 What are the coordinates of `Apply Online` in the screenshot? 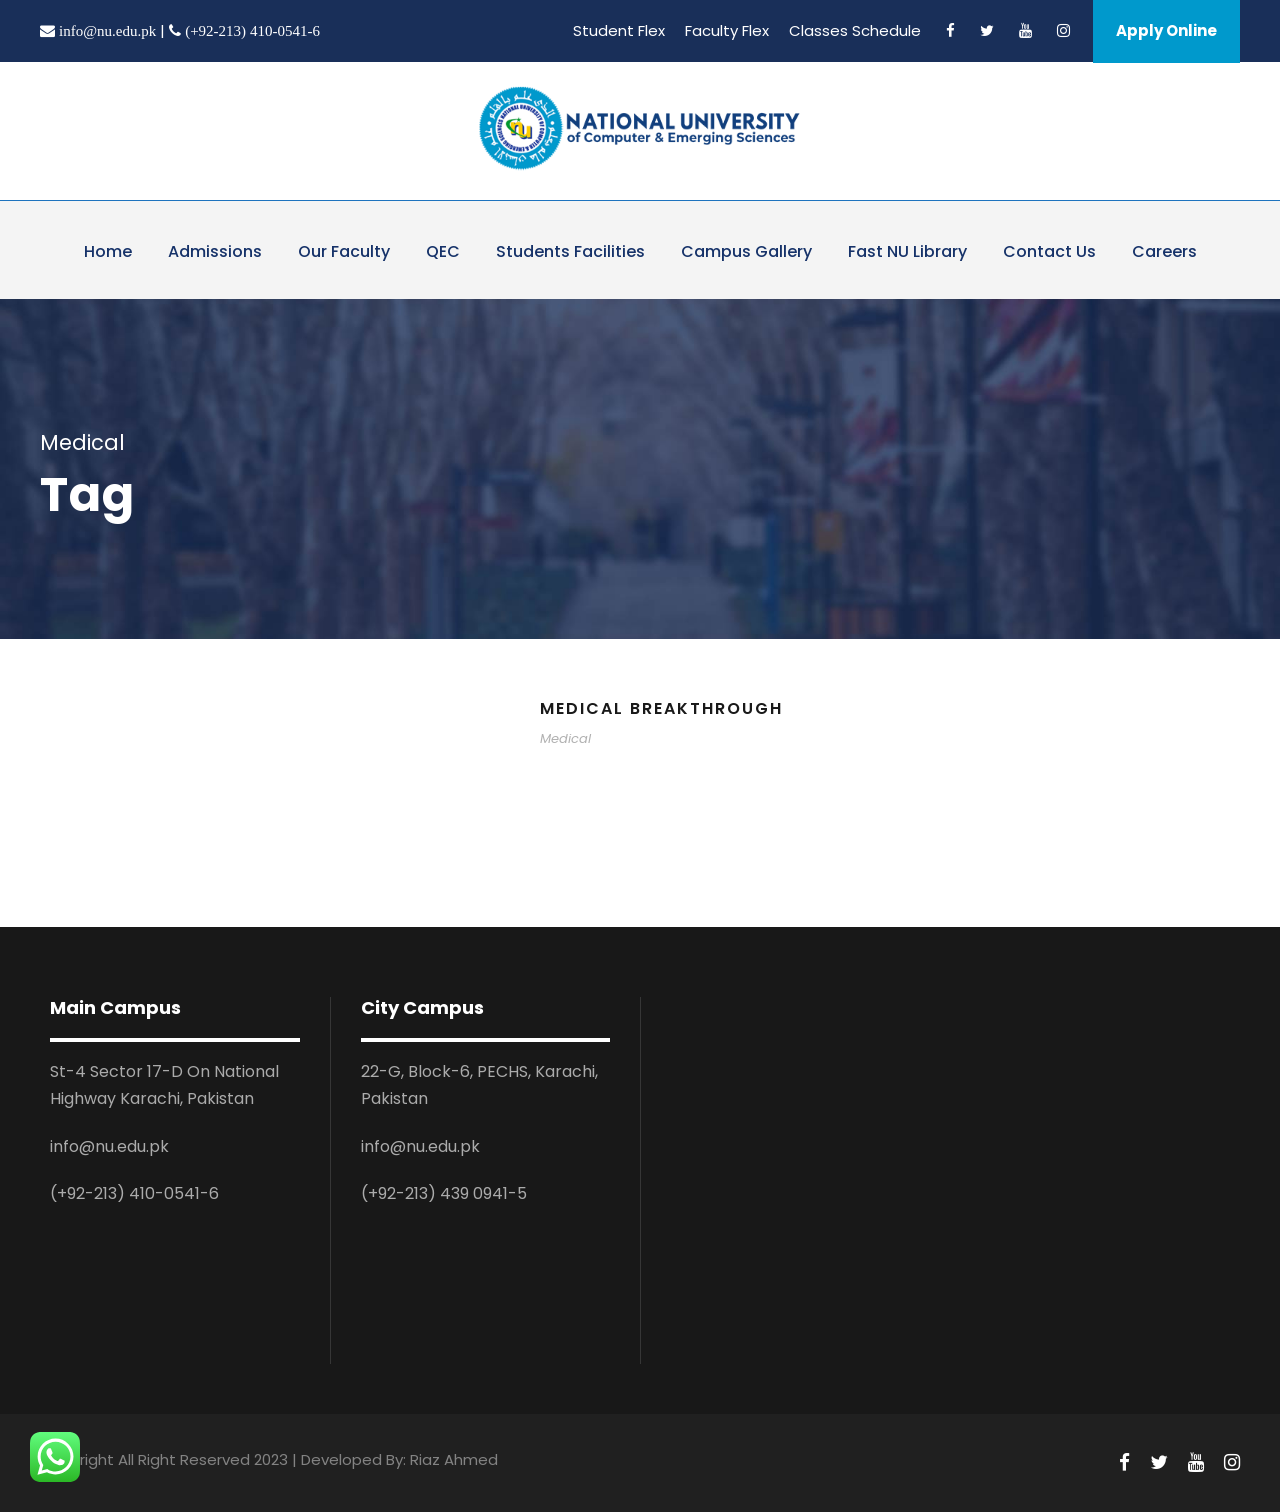 It's located at (1166, 30).